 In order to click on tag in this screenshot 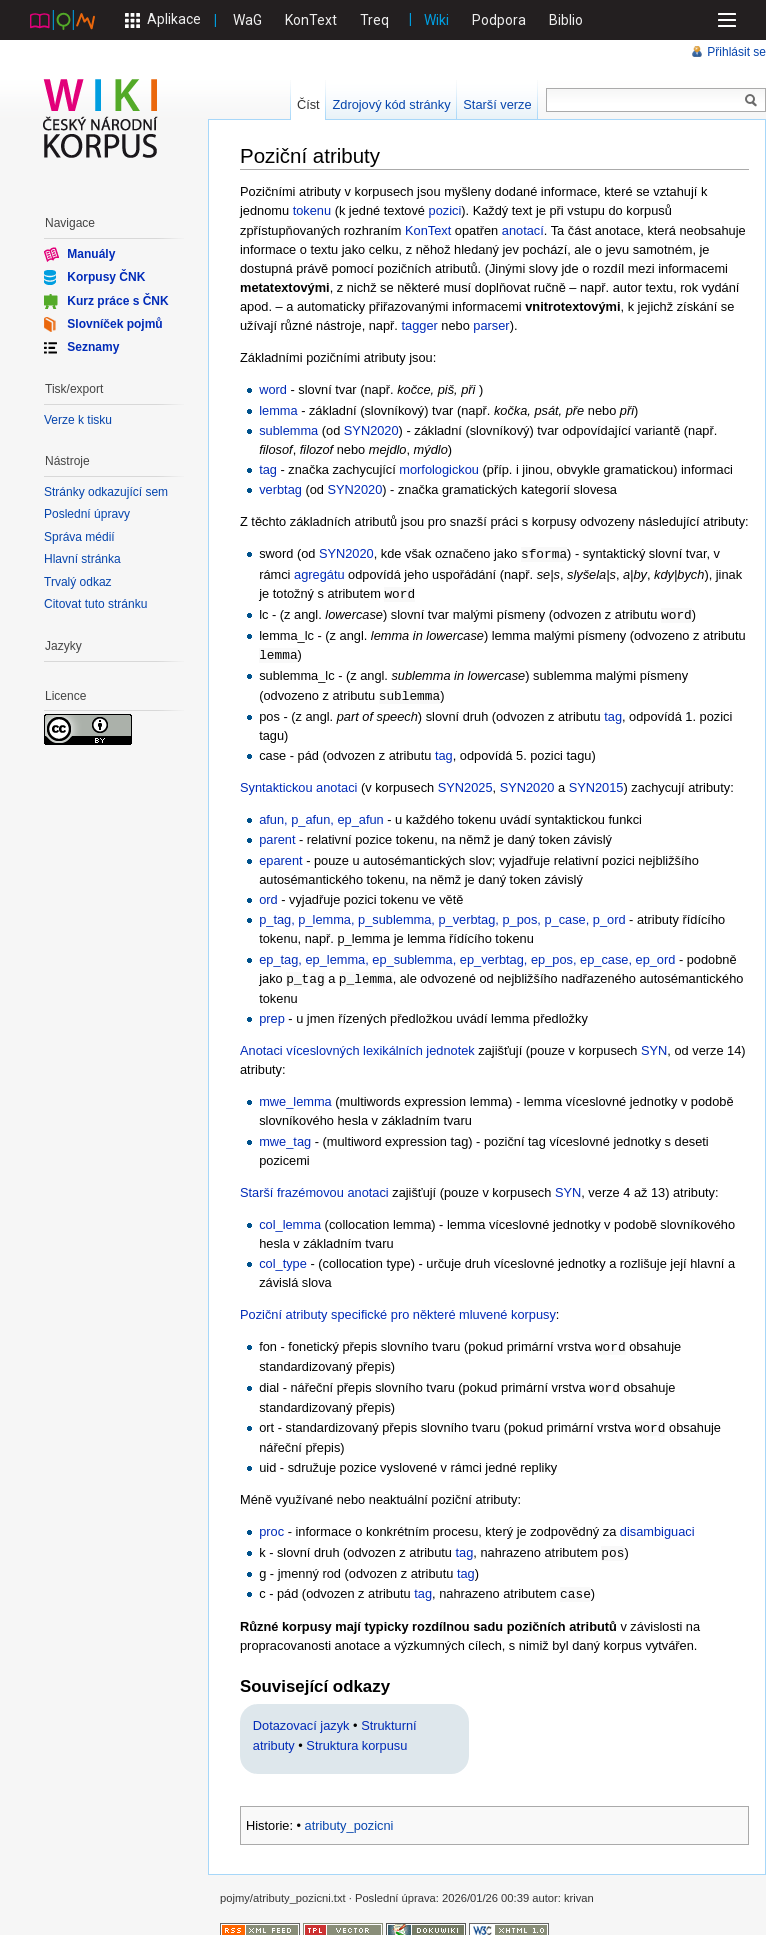, I will do `click(268, 469)`.